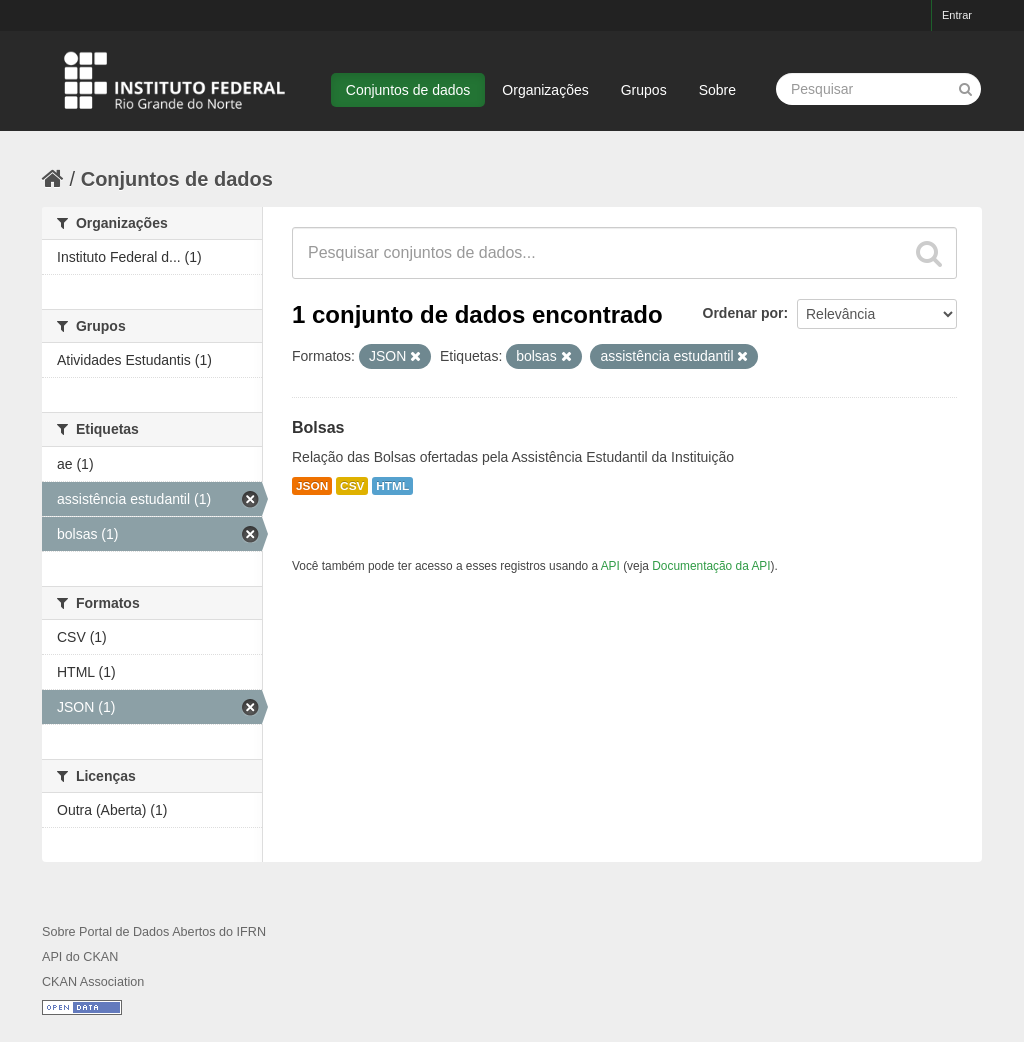 This screenshot has width=1024, height=1042. What do you see at coordinates (312, 486) in the screenshot?
I see `JSON` at bounding box center [312, 486].